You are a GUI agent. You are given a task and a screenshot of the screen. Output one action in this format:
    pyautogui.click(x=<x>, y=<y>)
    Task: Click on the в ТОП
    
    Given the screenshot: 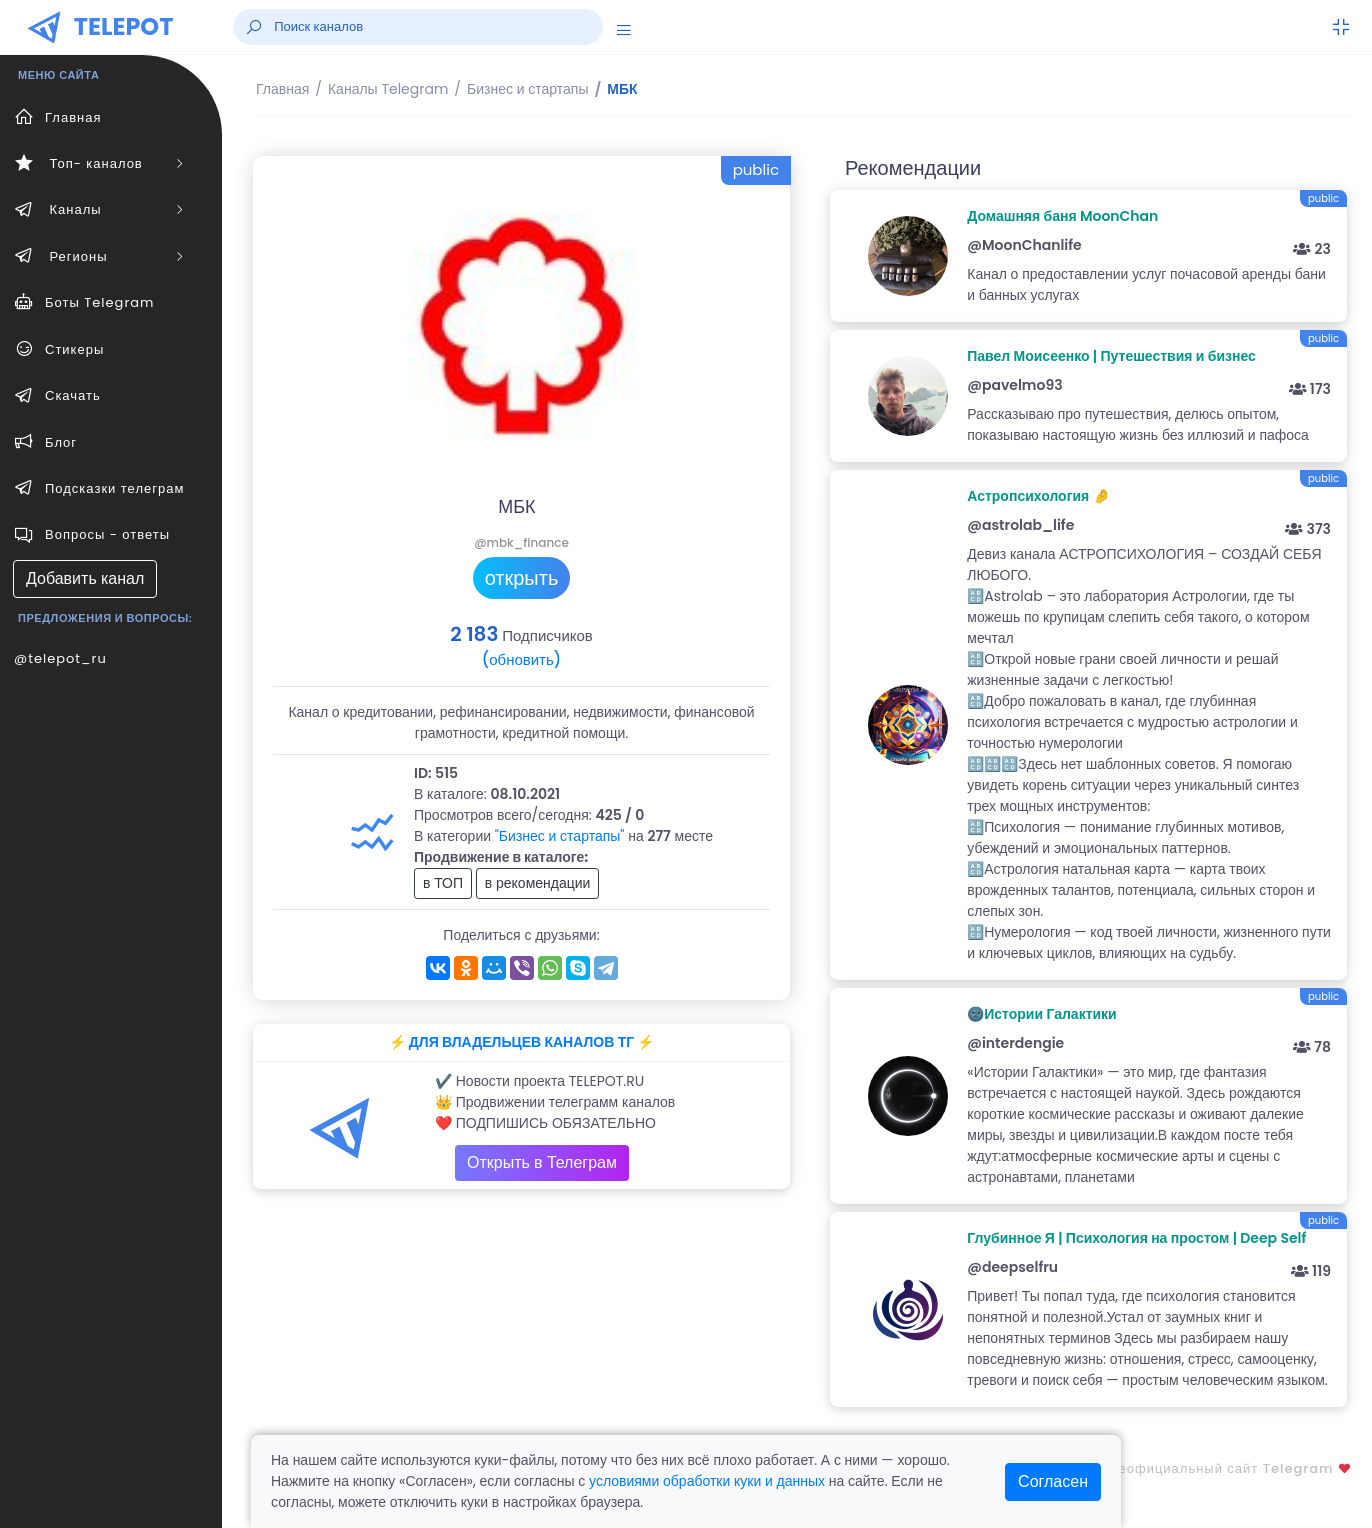 What is the action you would take?
    pyautogui.click(x=443, y=883)
    